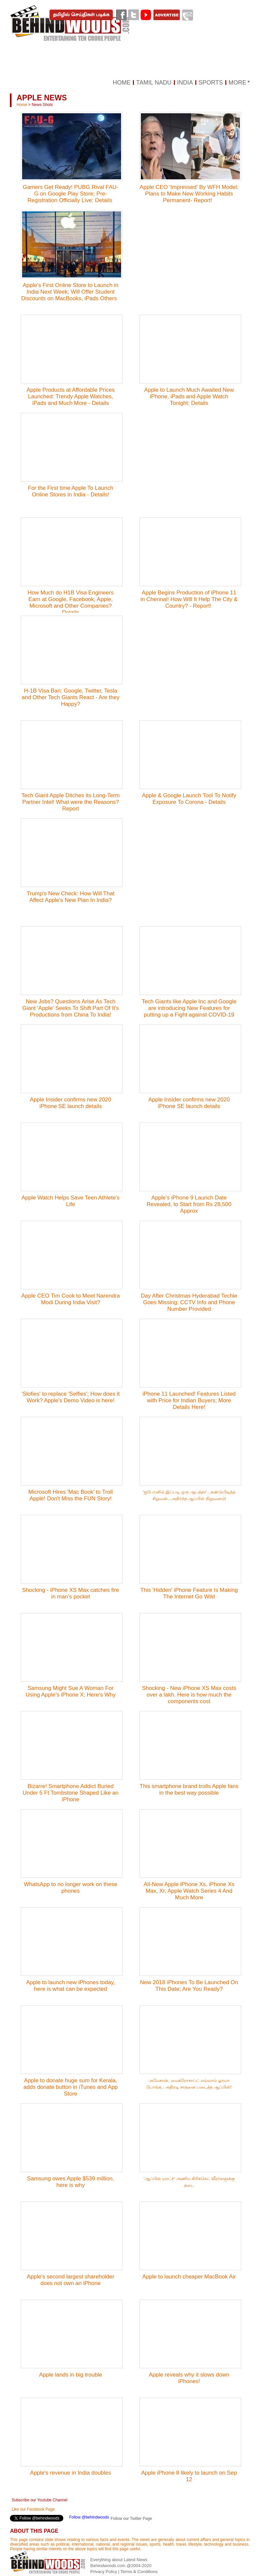  What do you see at coordinates (70, 396) in the screenshot?
I see `Apple Products at Affordable Prices Launched: Trendy Apple Watches, iPads and Much More - Details` at bounding box center [70, 396].